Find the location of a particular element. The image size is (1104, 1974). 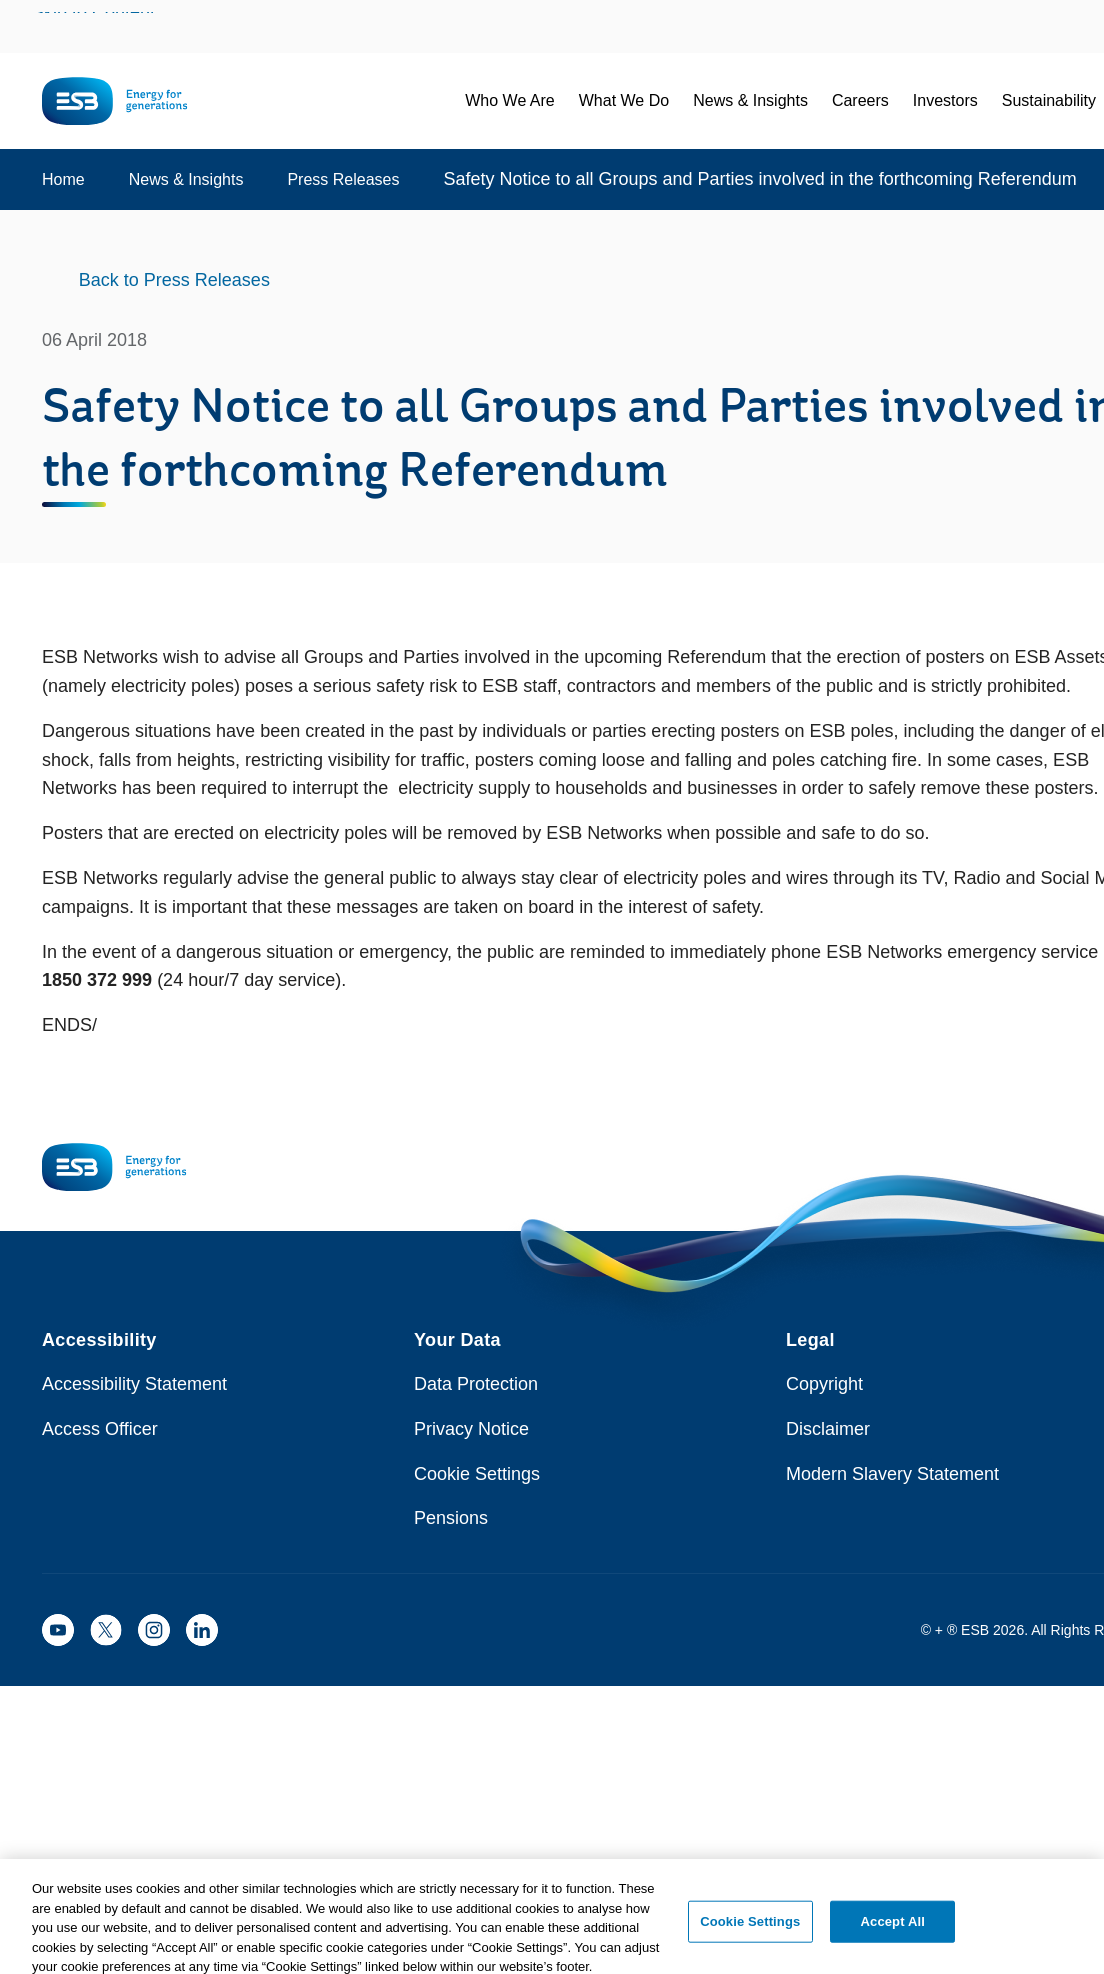

News & Insights is located at coordinates (186, 179).